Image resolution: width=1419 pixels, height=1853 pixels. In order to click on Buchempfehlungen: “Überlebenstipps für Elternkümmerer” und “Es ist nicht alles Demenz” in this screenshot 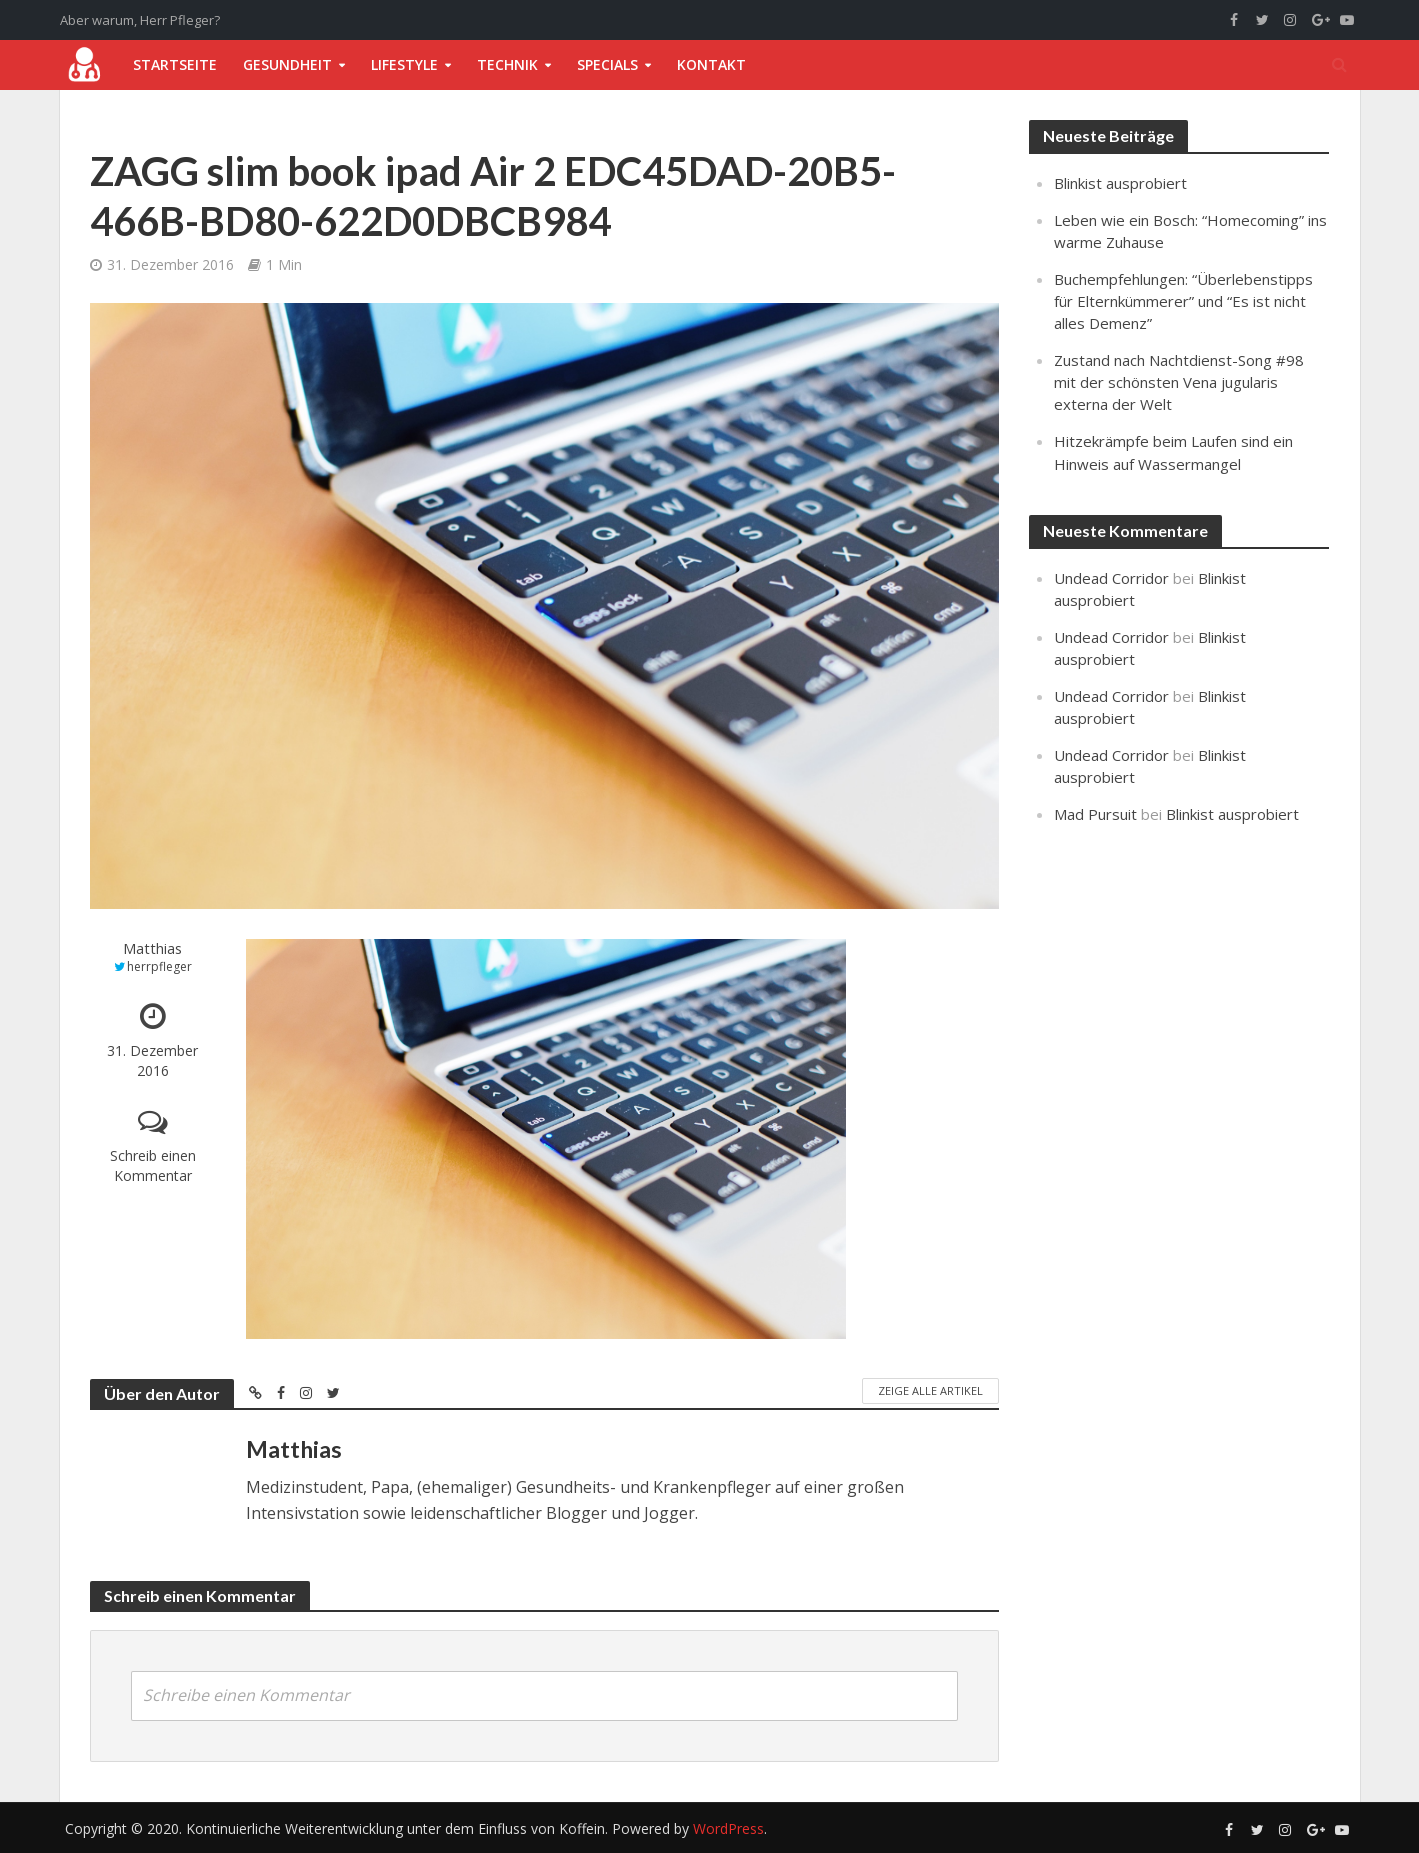, I will do `click(1183, 301)`.